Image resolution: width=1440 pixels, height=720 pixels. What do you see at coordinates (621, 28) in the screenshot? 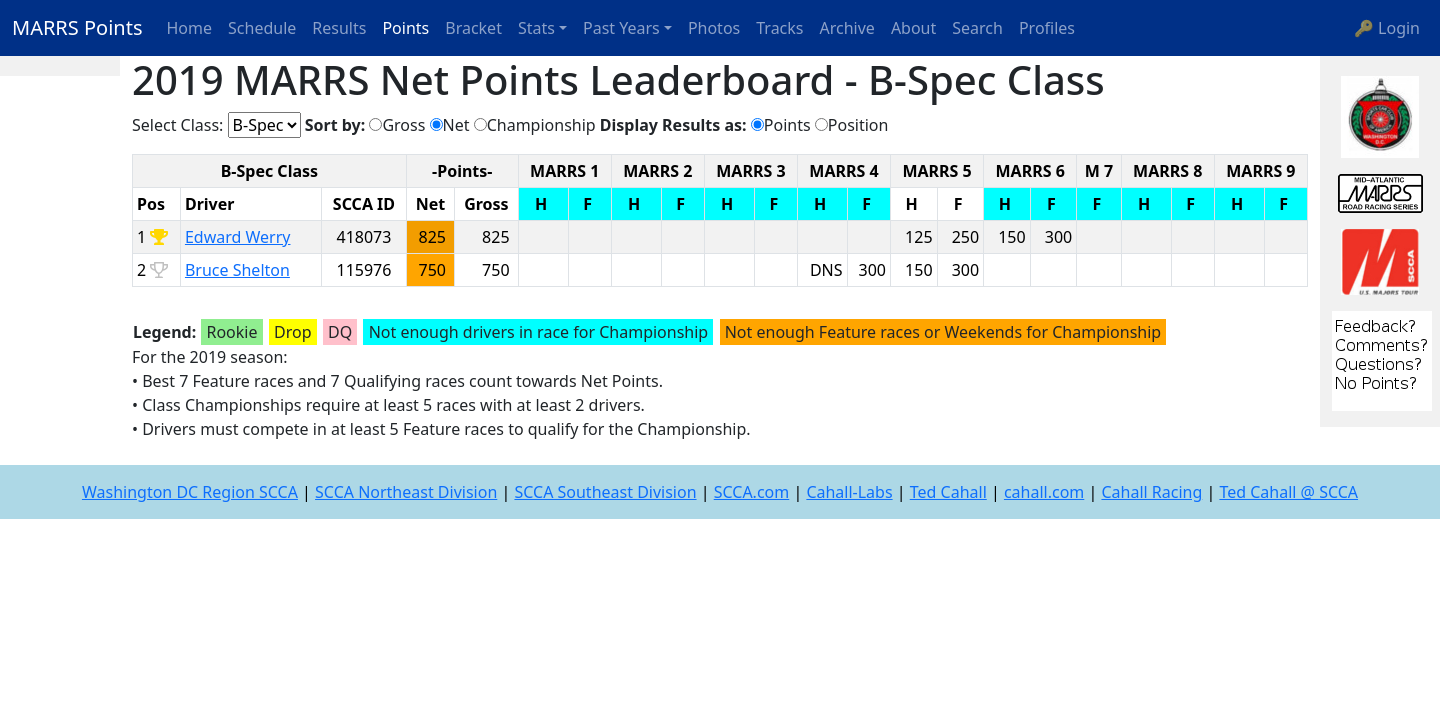
I see `Past Years [button]` at bounding box center [621, 28].